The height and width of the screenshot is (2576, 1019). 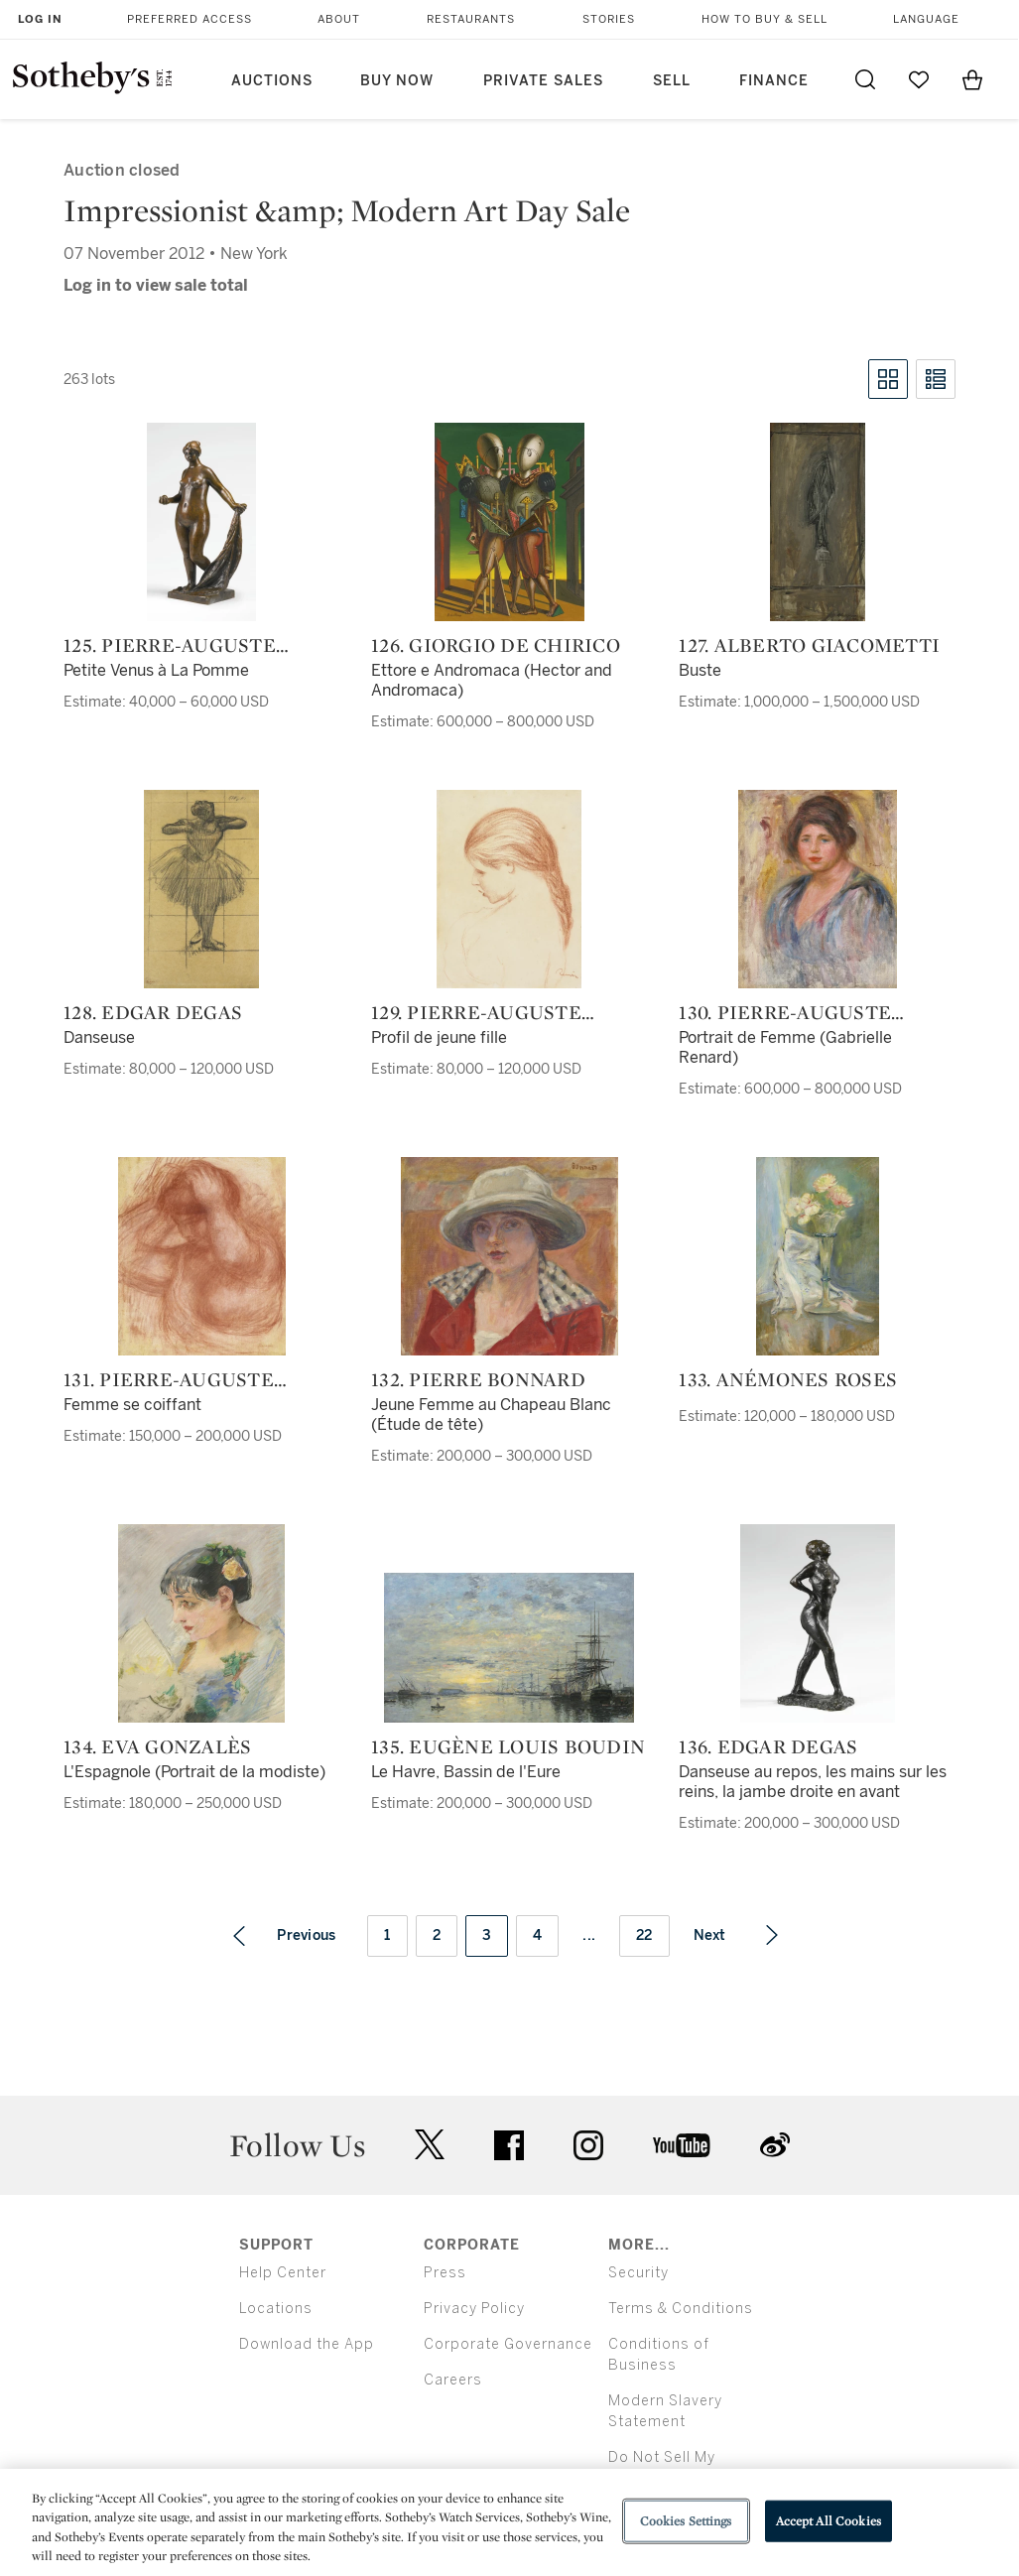 I want to click on [132. Pierre Bonnard], so click(x=509, y=1256).